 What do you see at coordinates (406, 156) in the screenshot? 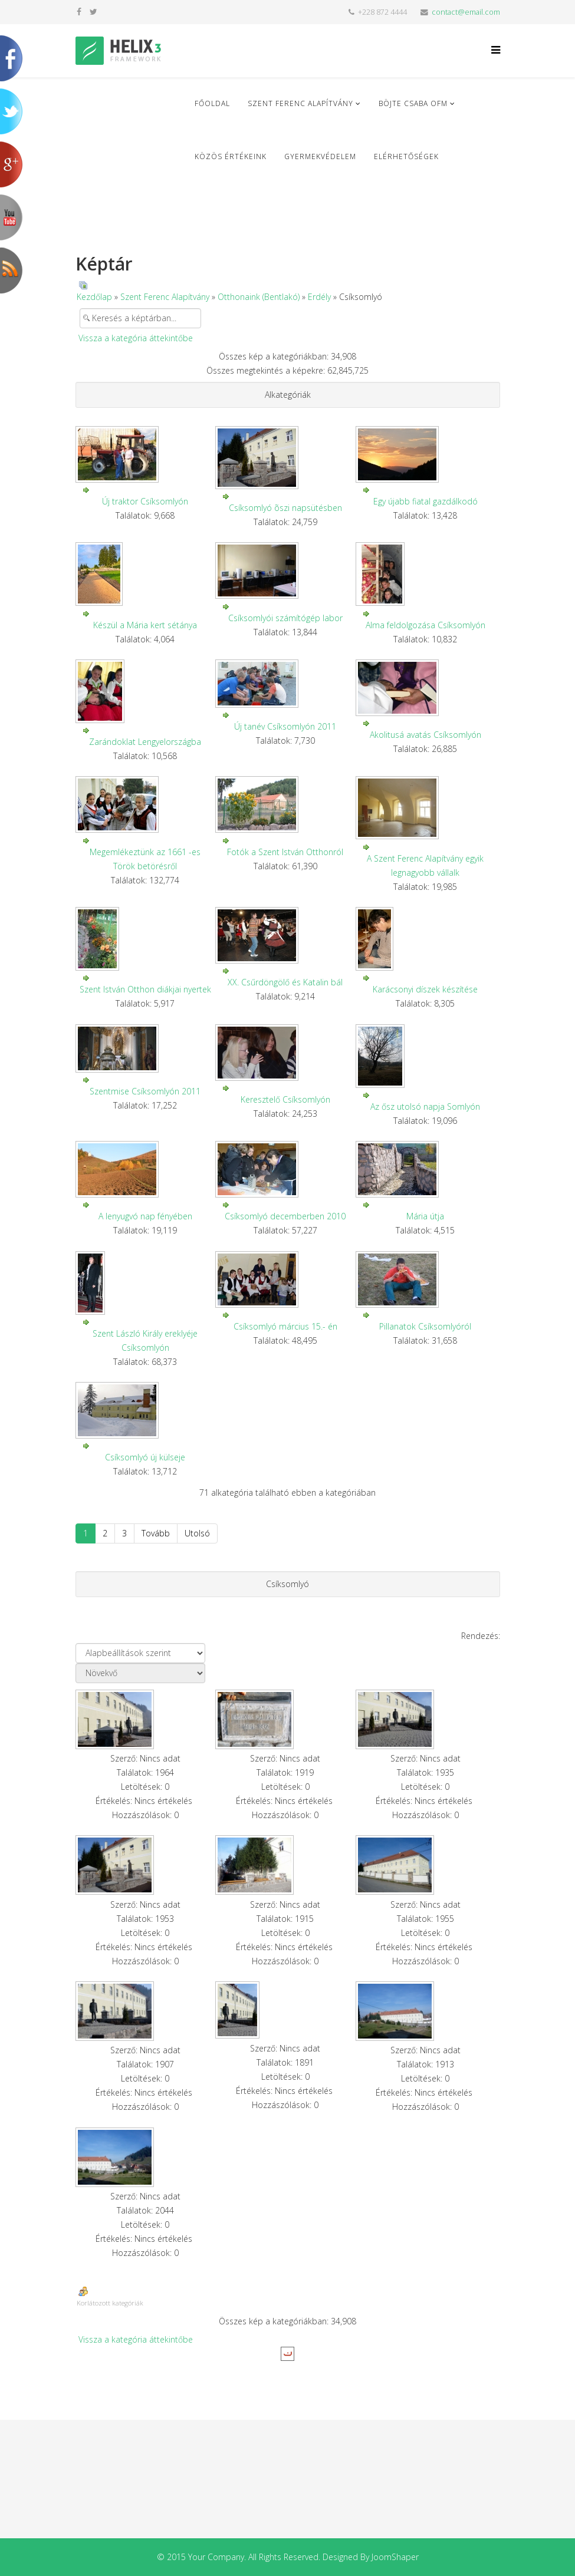
I see `Elérhetőségek` at bounding box center [406, 156].